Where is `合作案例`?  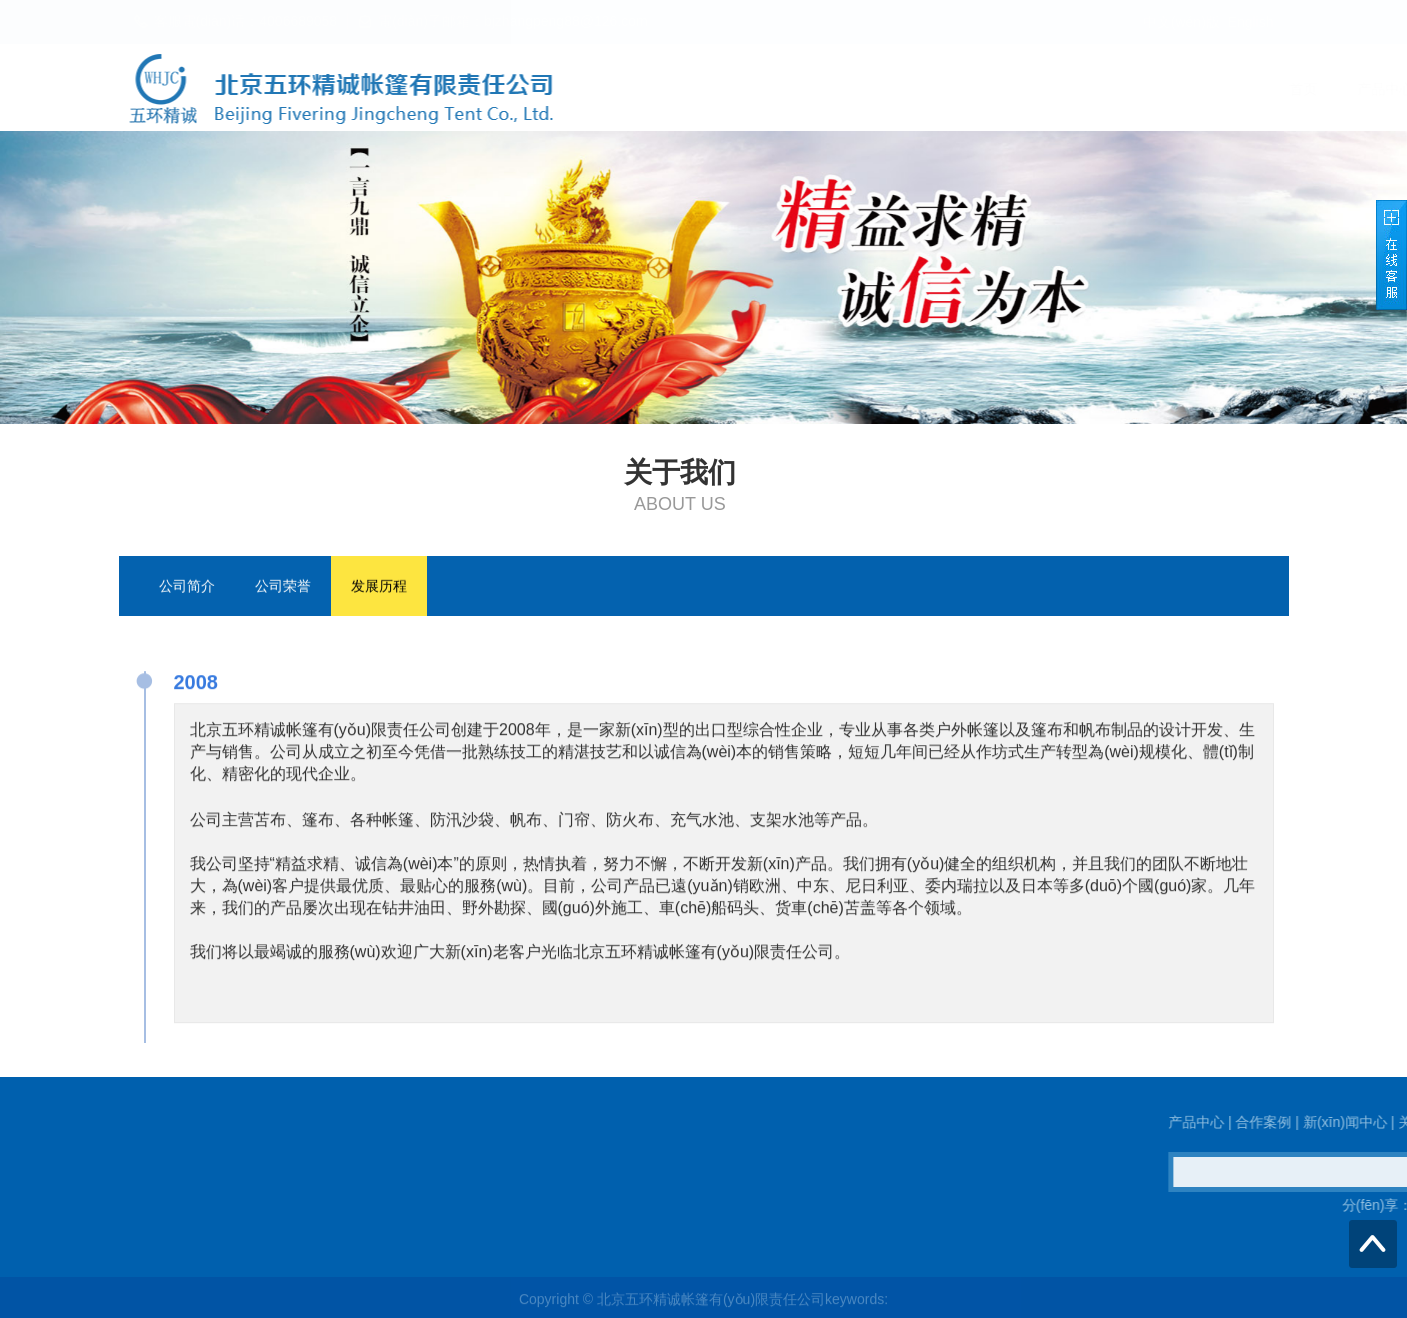 合作案例 is located at coordinates (929, 89).